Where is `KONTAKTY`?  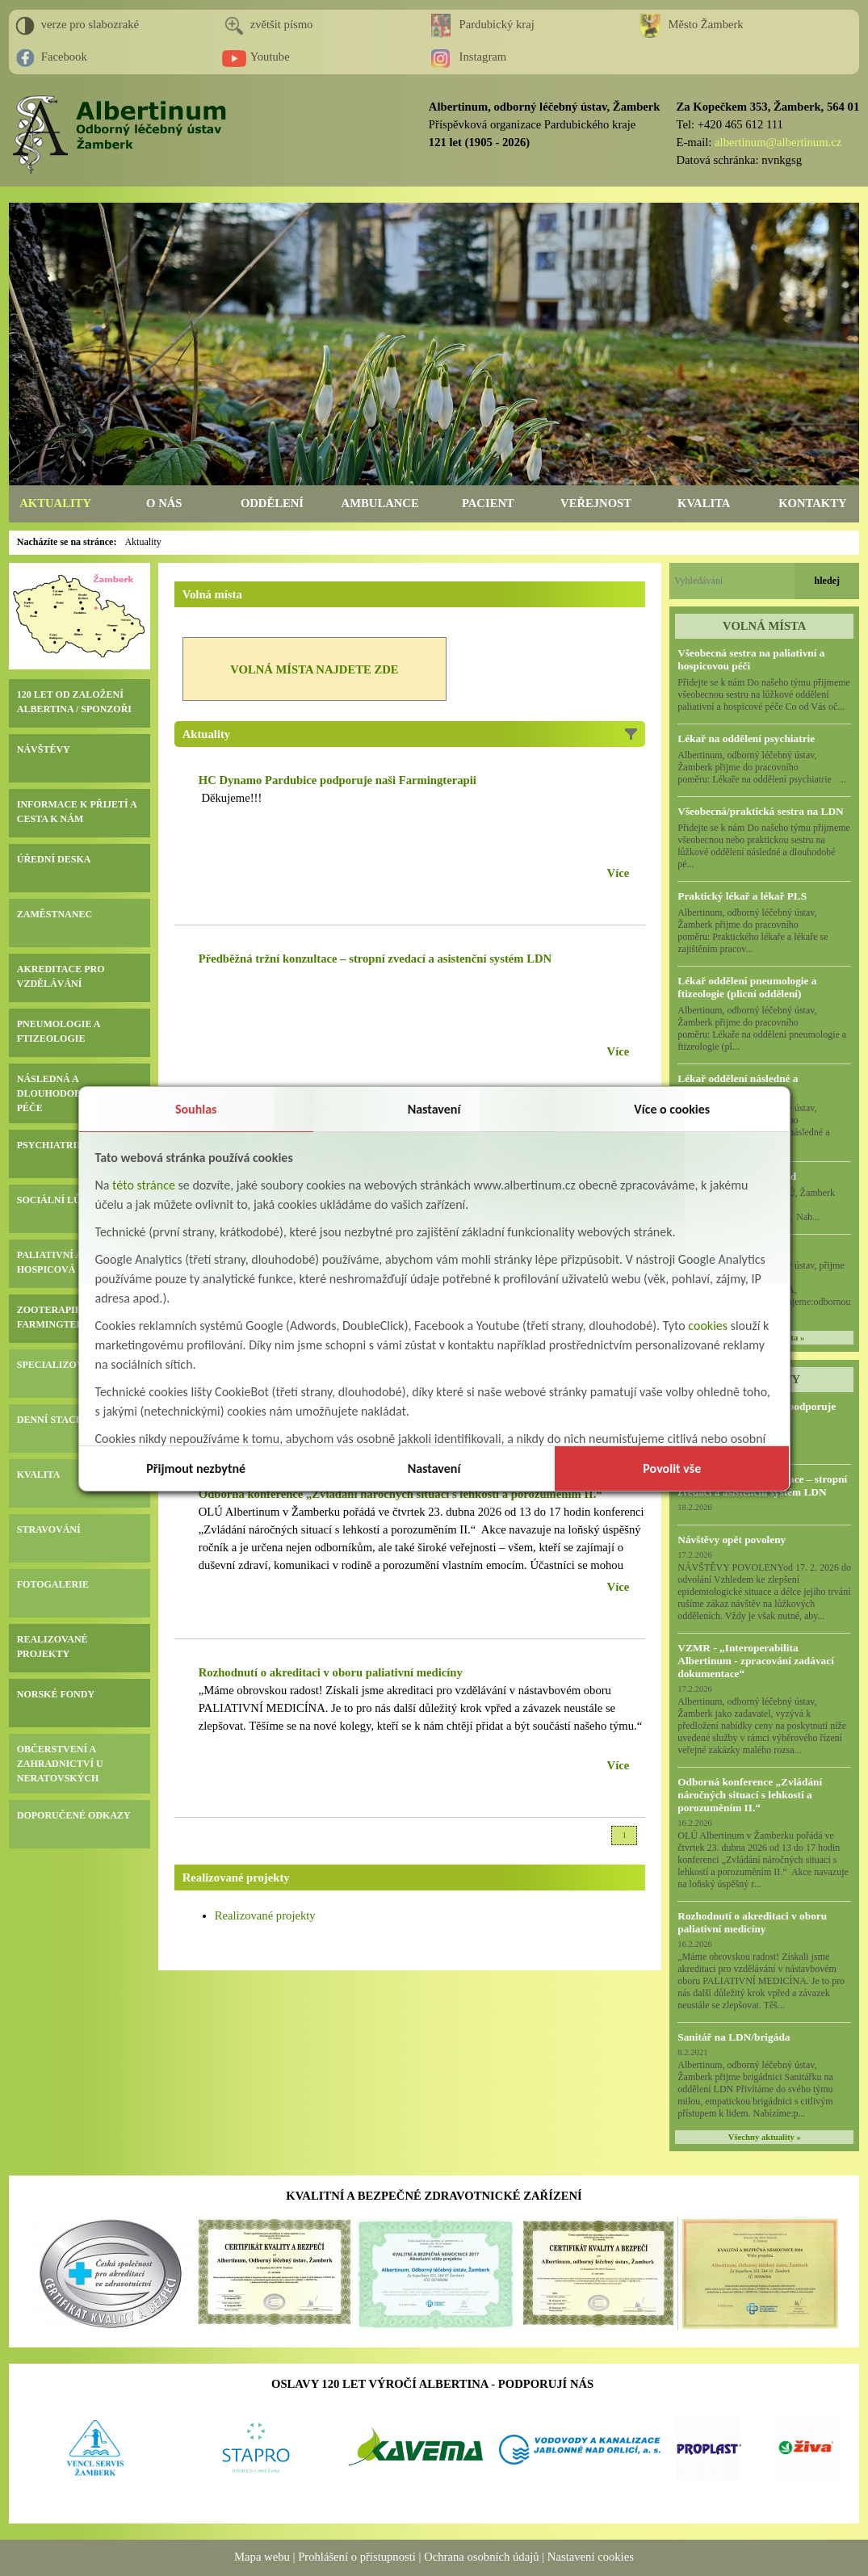 KONTAKTY is located at coordinates (812, 503).